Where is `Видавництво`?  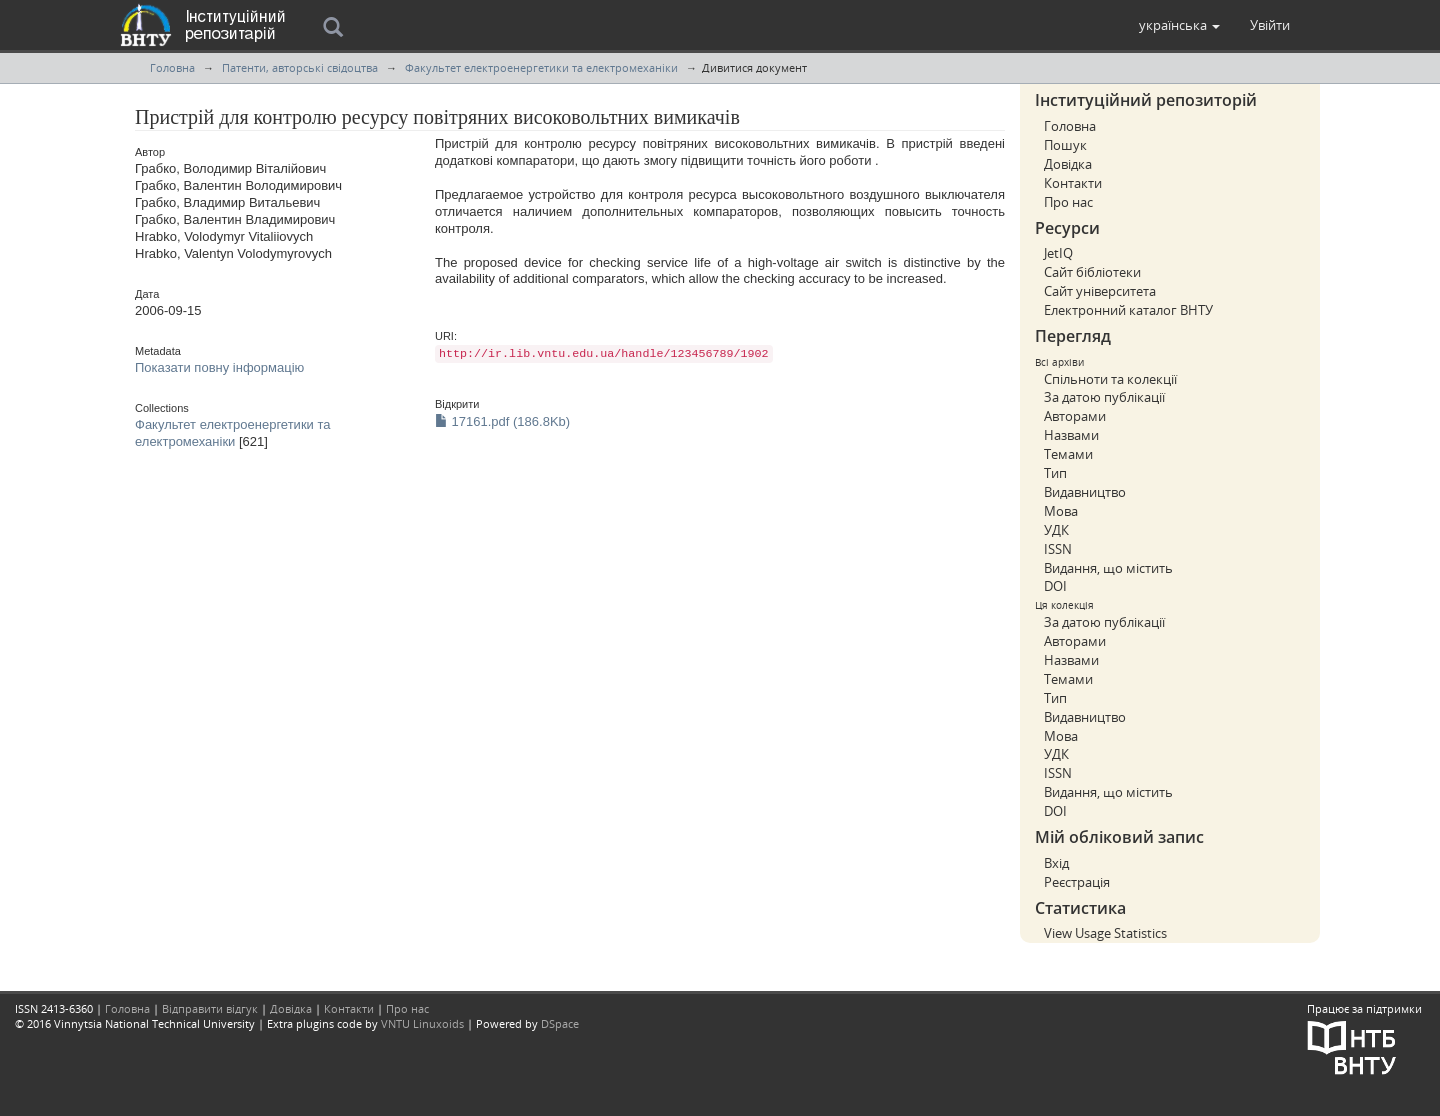
Видавництво is located at coordinates (1085, 492).